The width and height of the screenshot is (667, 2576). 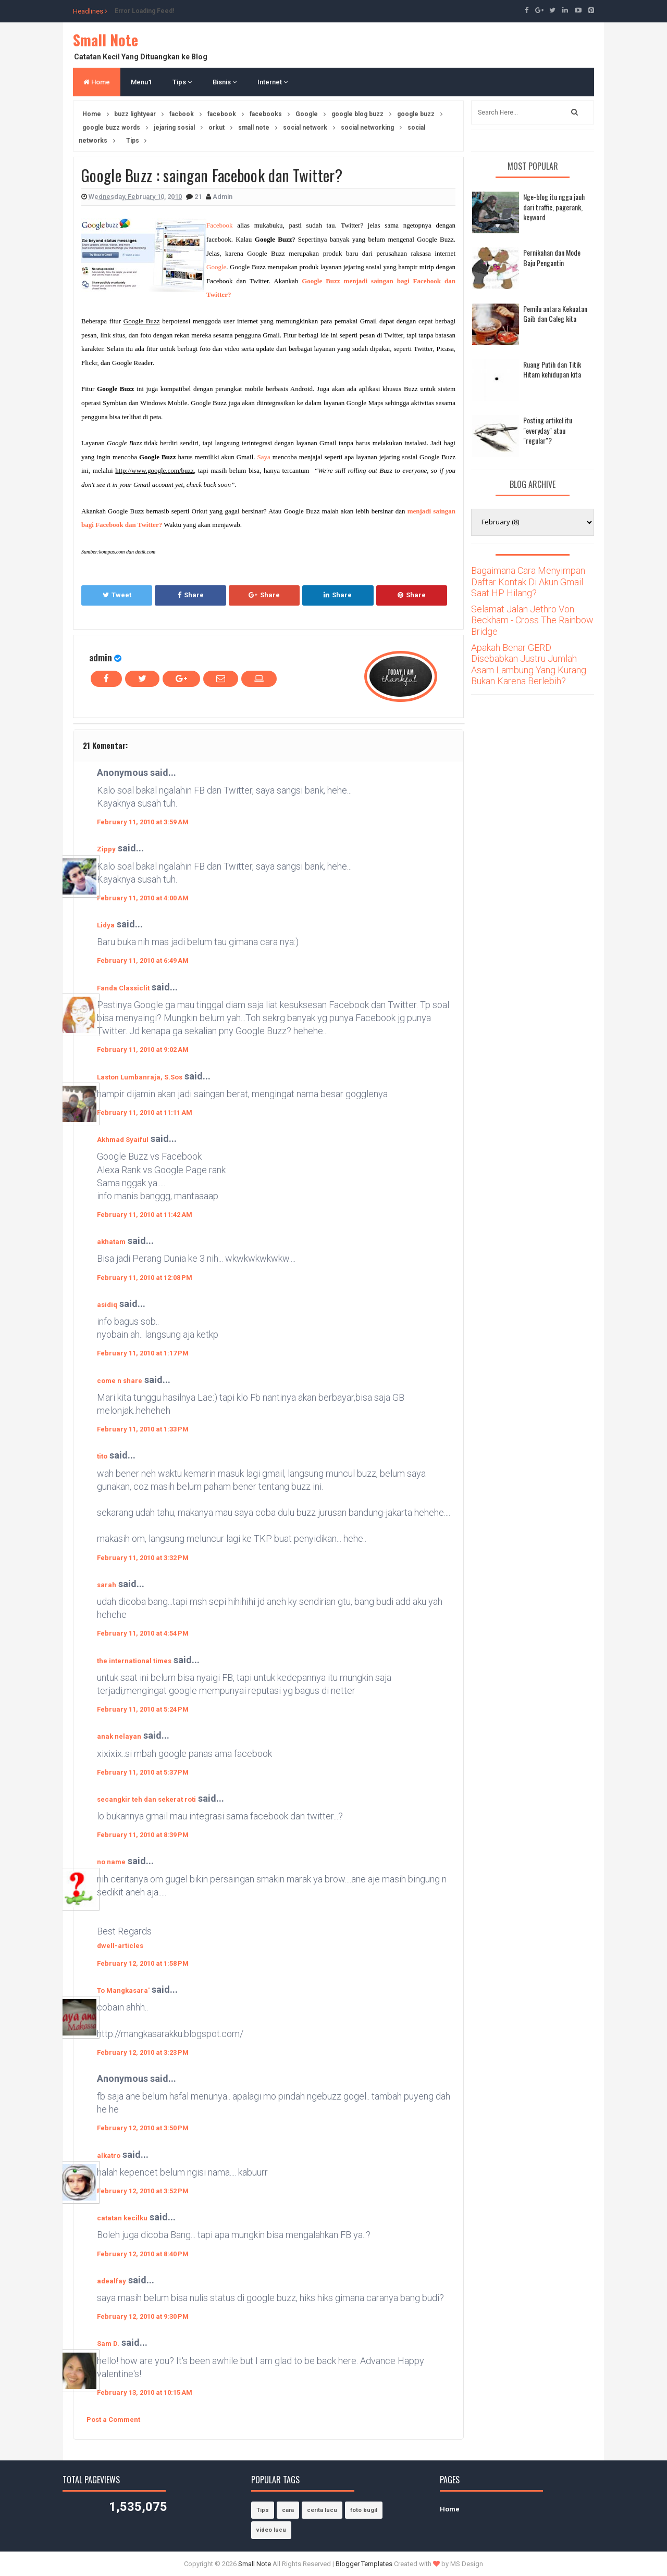 I want to click on cara, so click(x=288, y=2510).